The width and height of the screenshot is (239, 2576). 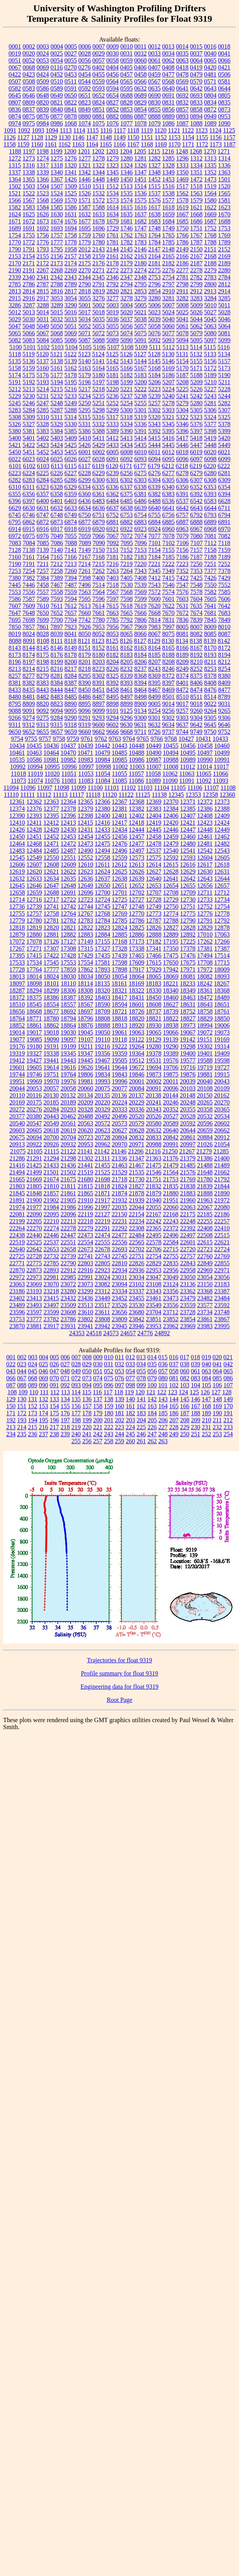 What do you see at coordinates (70, 731) in the screenshot?
I see `9659` at bounding box center [70, 731].